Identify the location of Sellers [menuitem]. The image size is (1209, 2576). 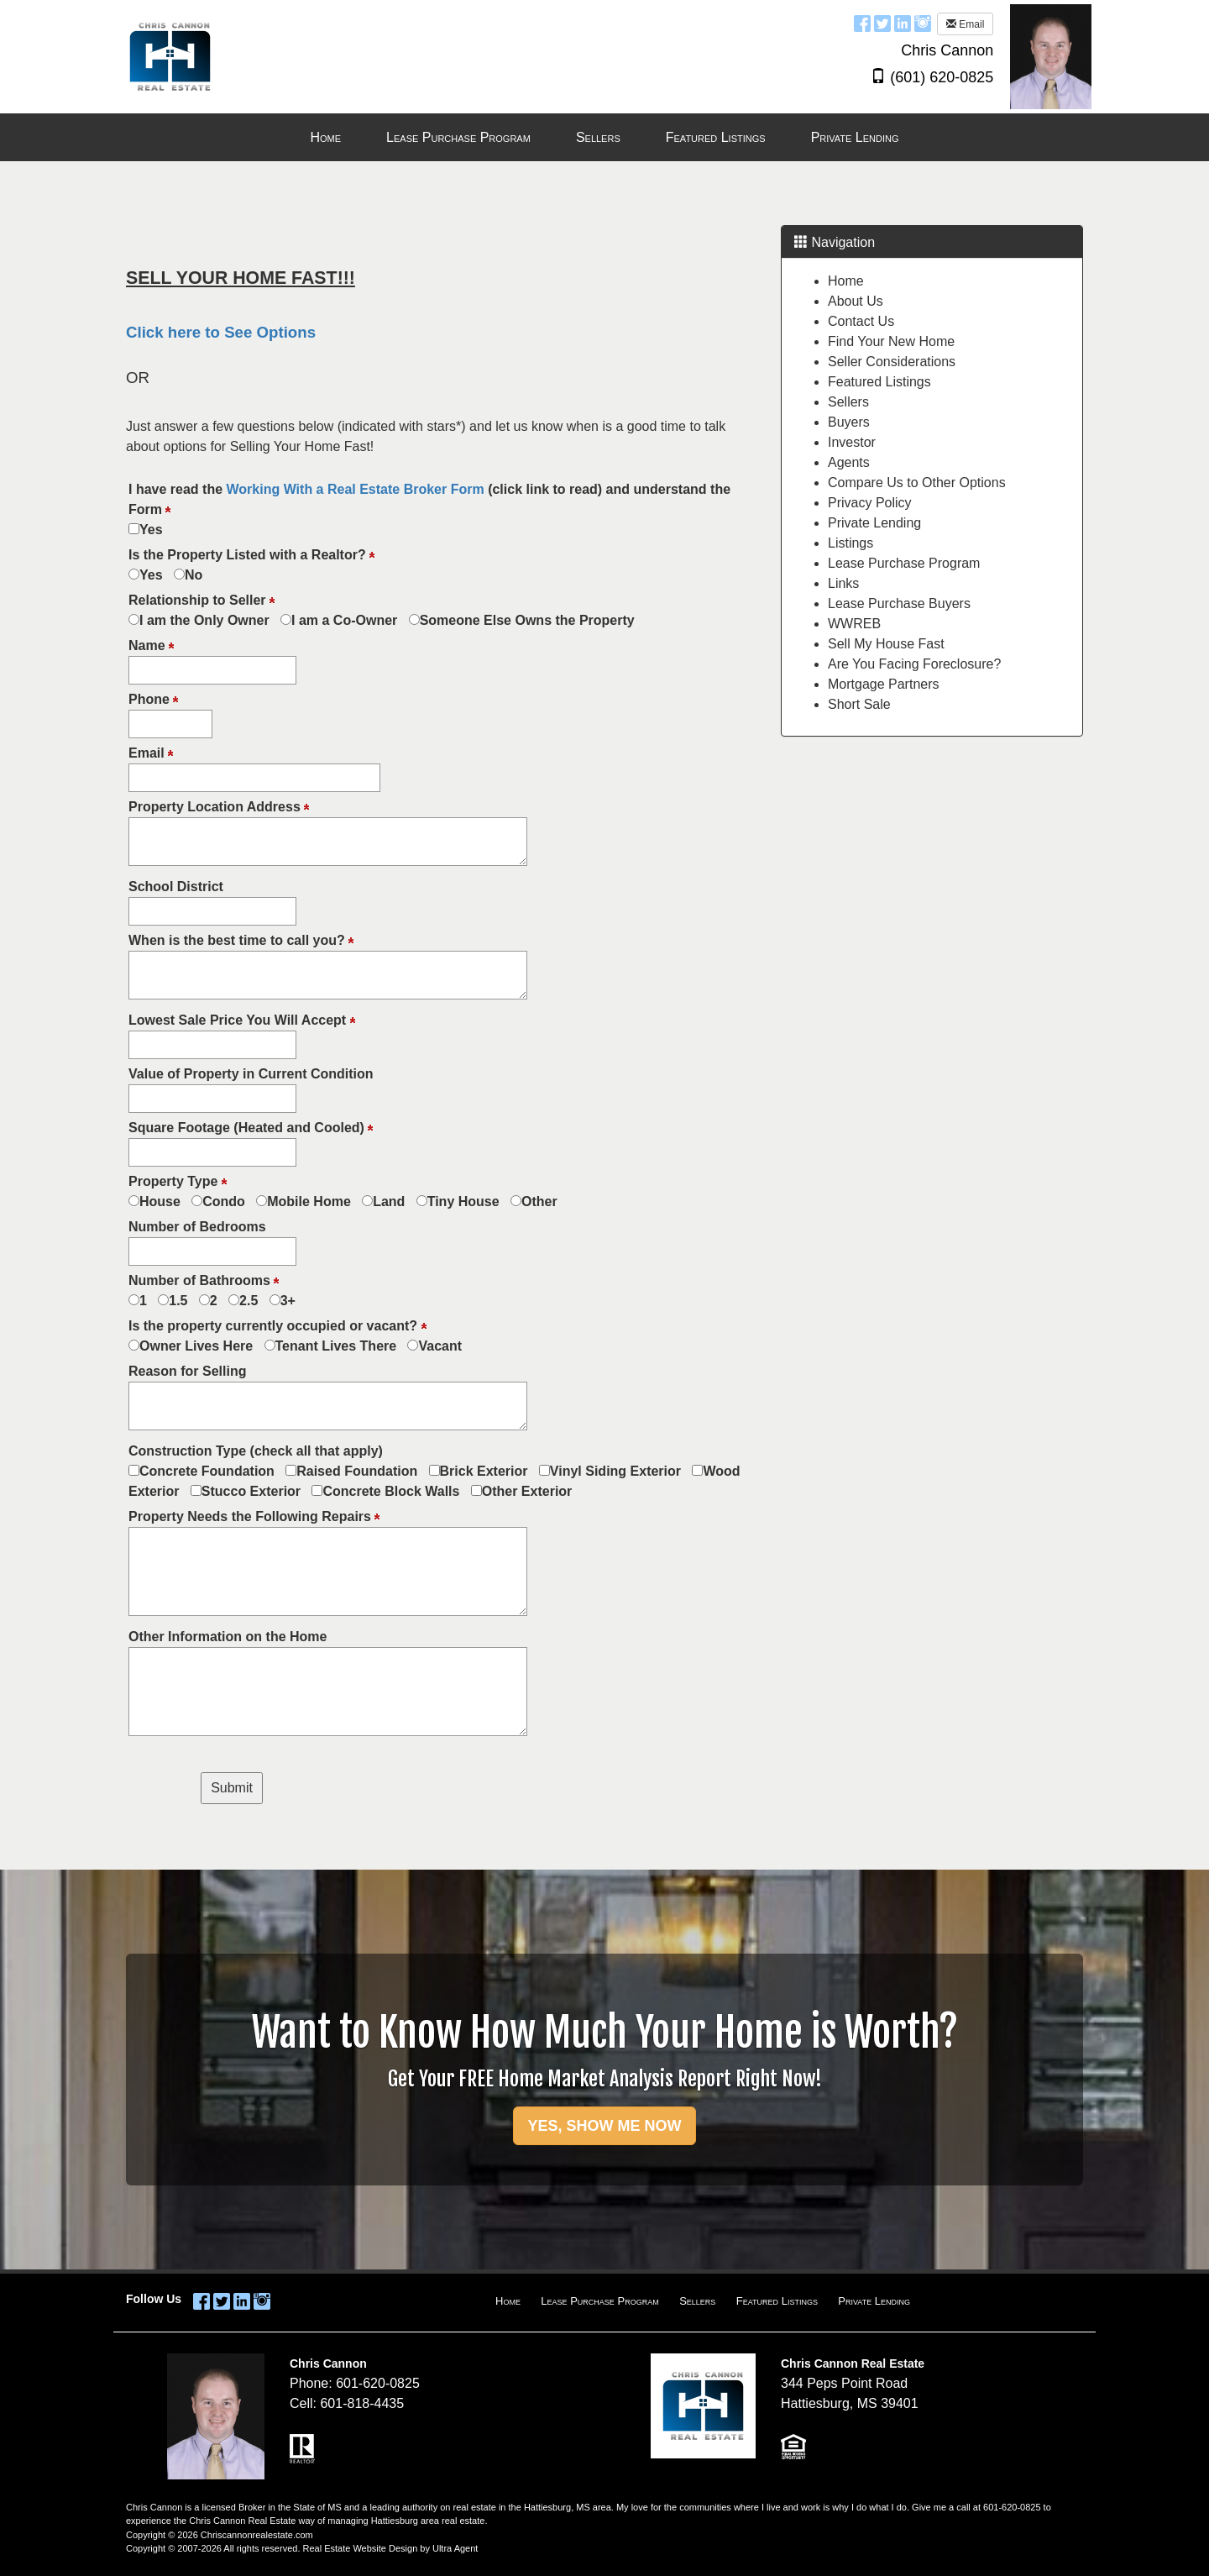
(598, 137).